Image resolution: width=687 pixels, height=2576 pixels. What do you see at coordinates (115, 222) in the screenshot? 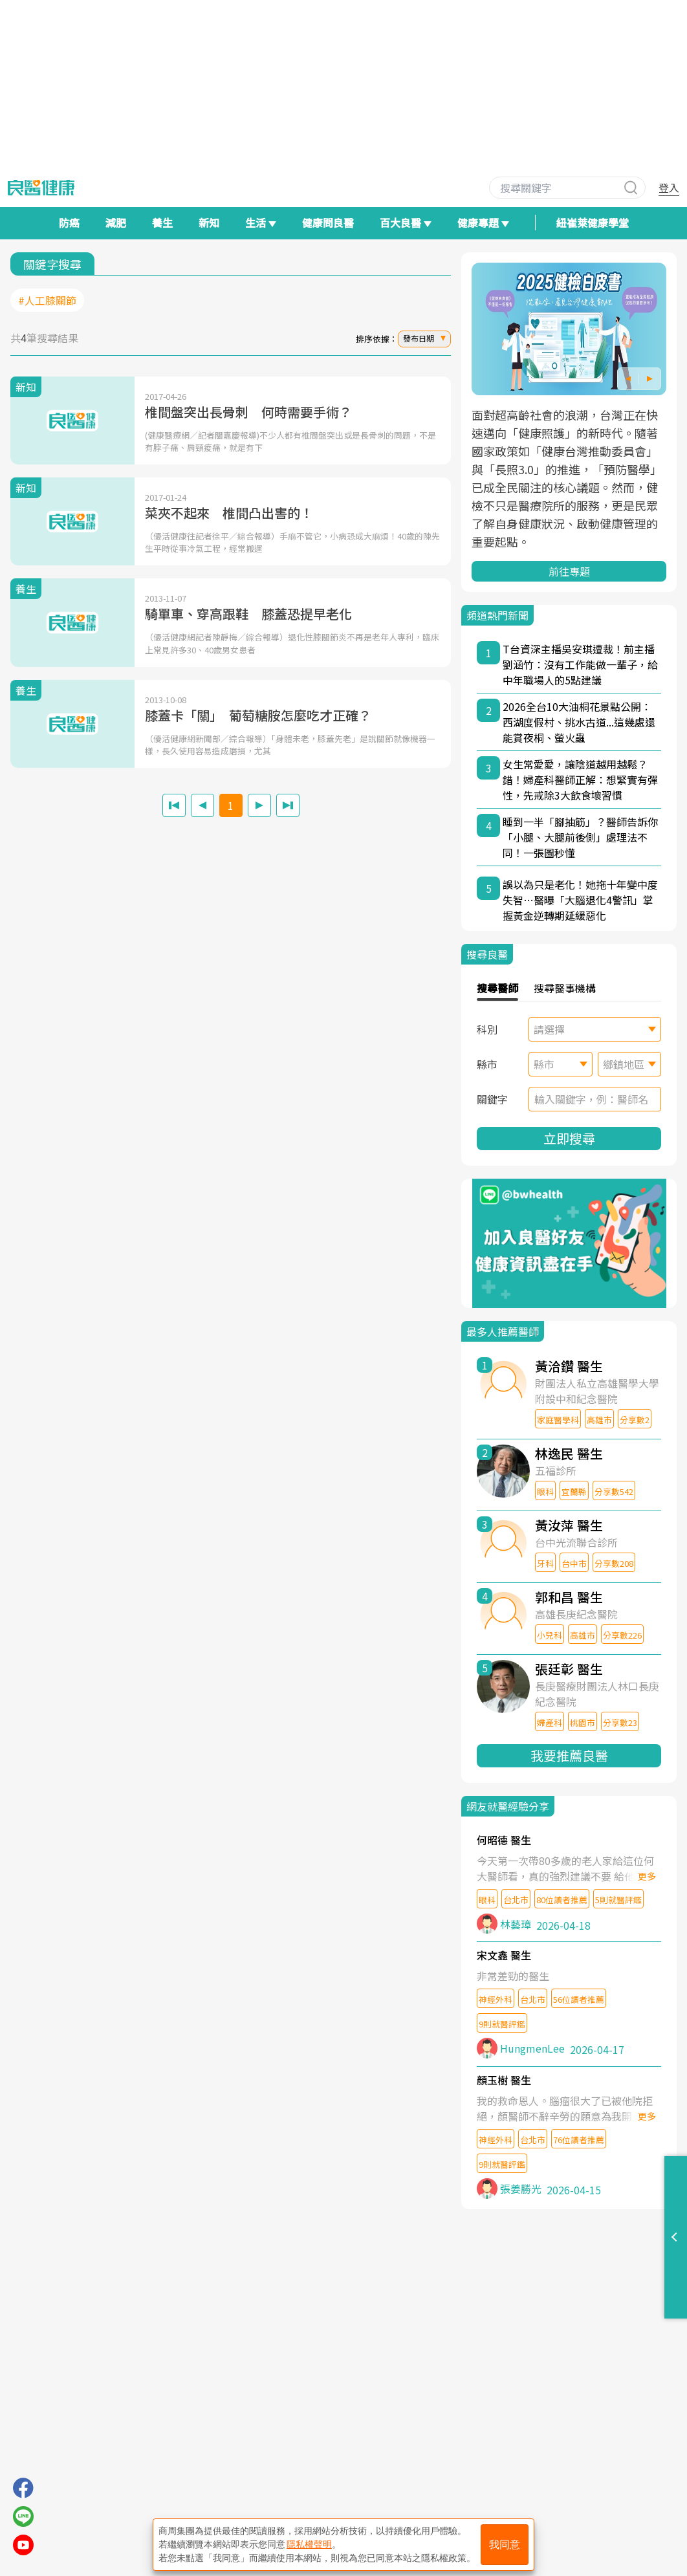
I see `減肥` at bounding box center [115, 222].